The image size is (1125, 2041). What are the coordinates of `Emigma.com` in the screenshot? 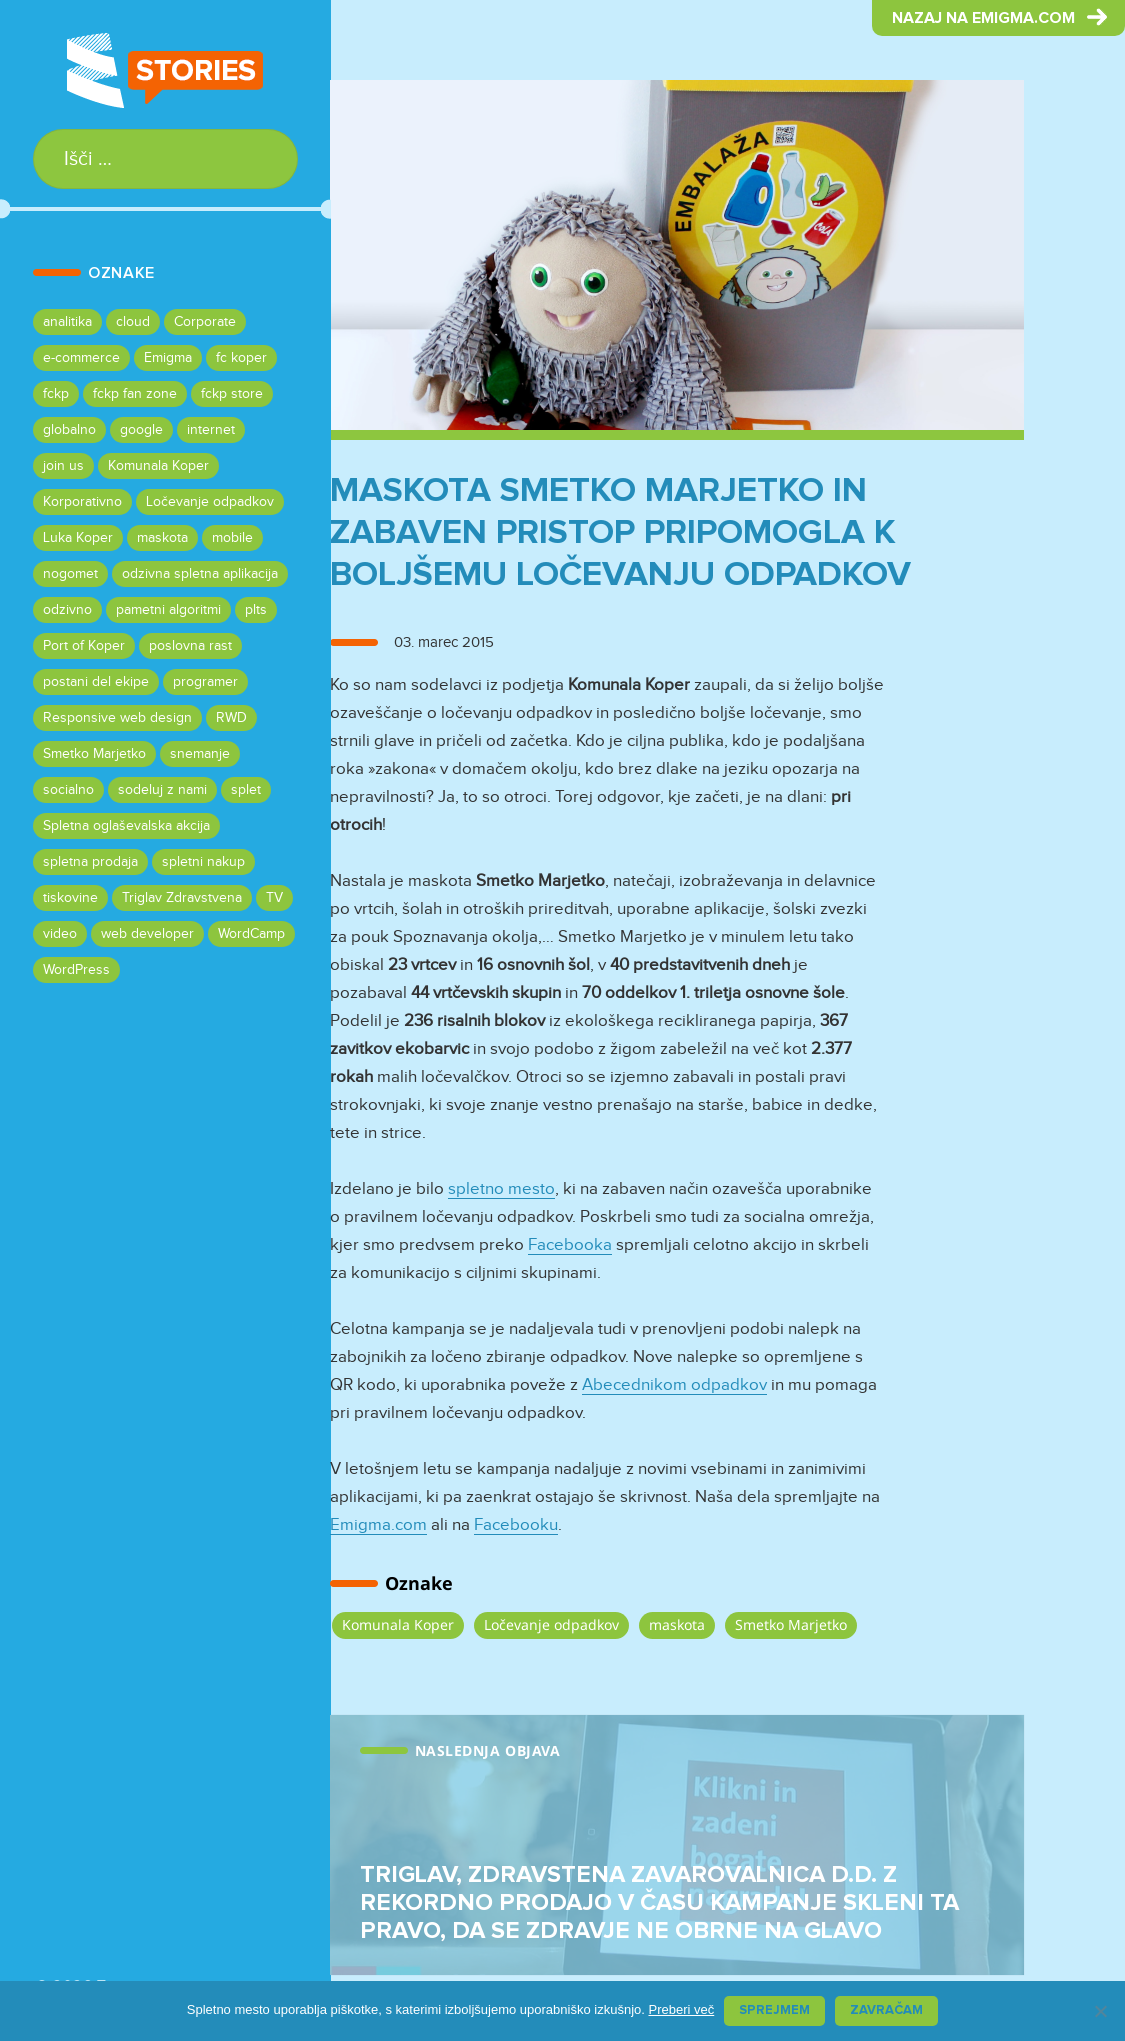 It's located at (378, 1525).